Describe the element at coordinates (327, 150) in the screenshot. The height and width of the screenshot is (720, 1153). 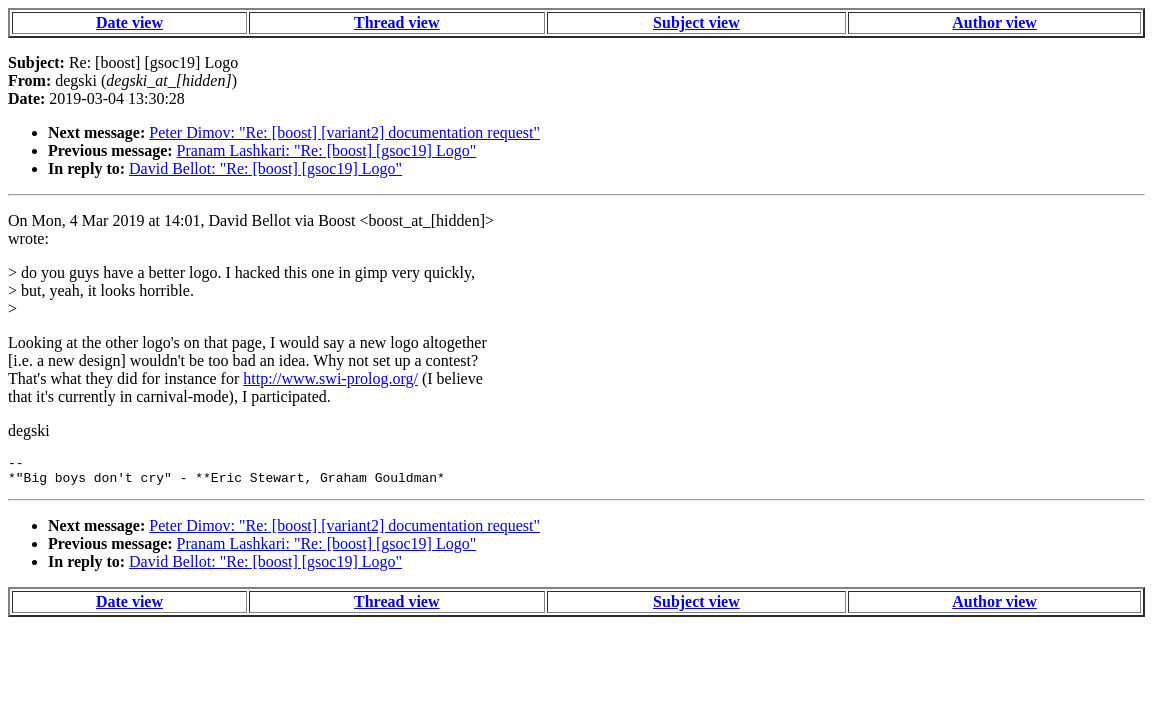
I see `Pranam Lashkari: "Re: [boost] [gsoc19] Logo"` at that location.